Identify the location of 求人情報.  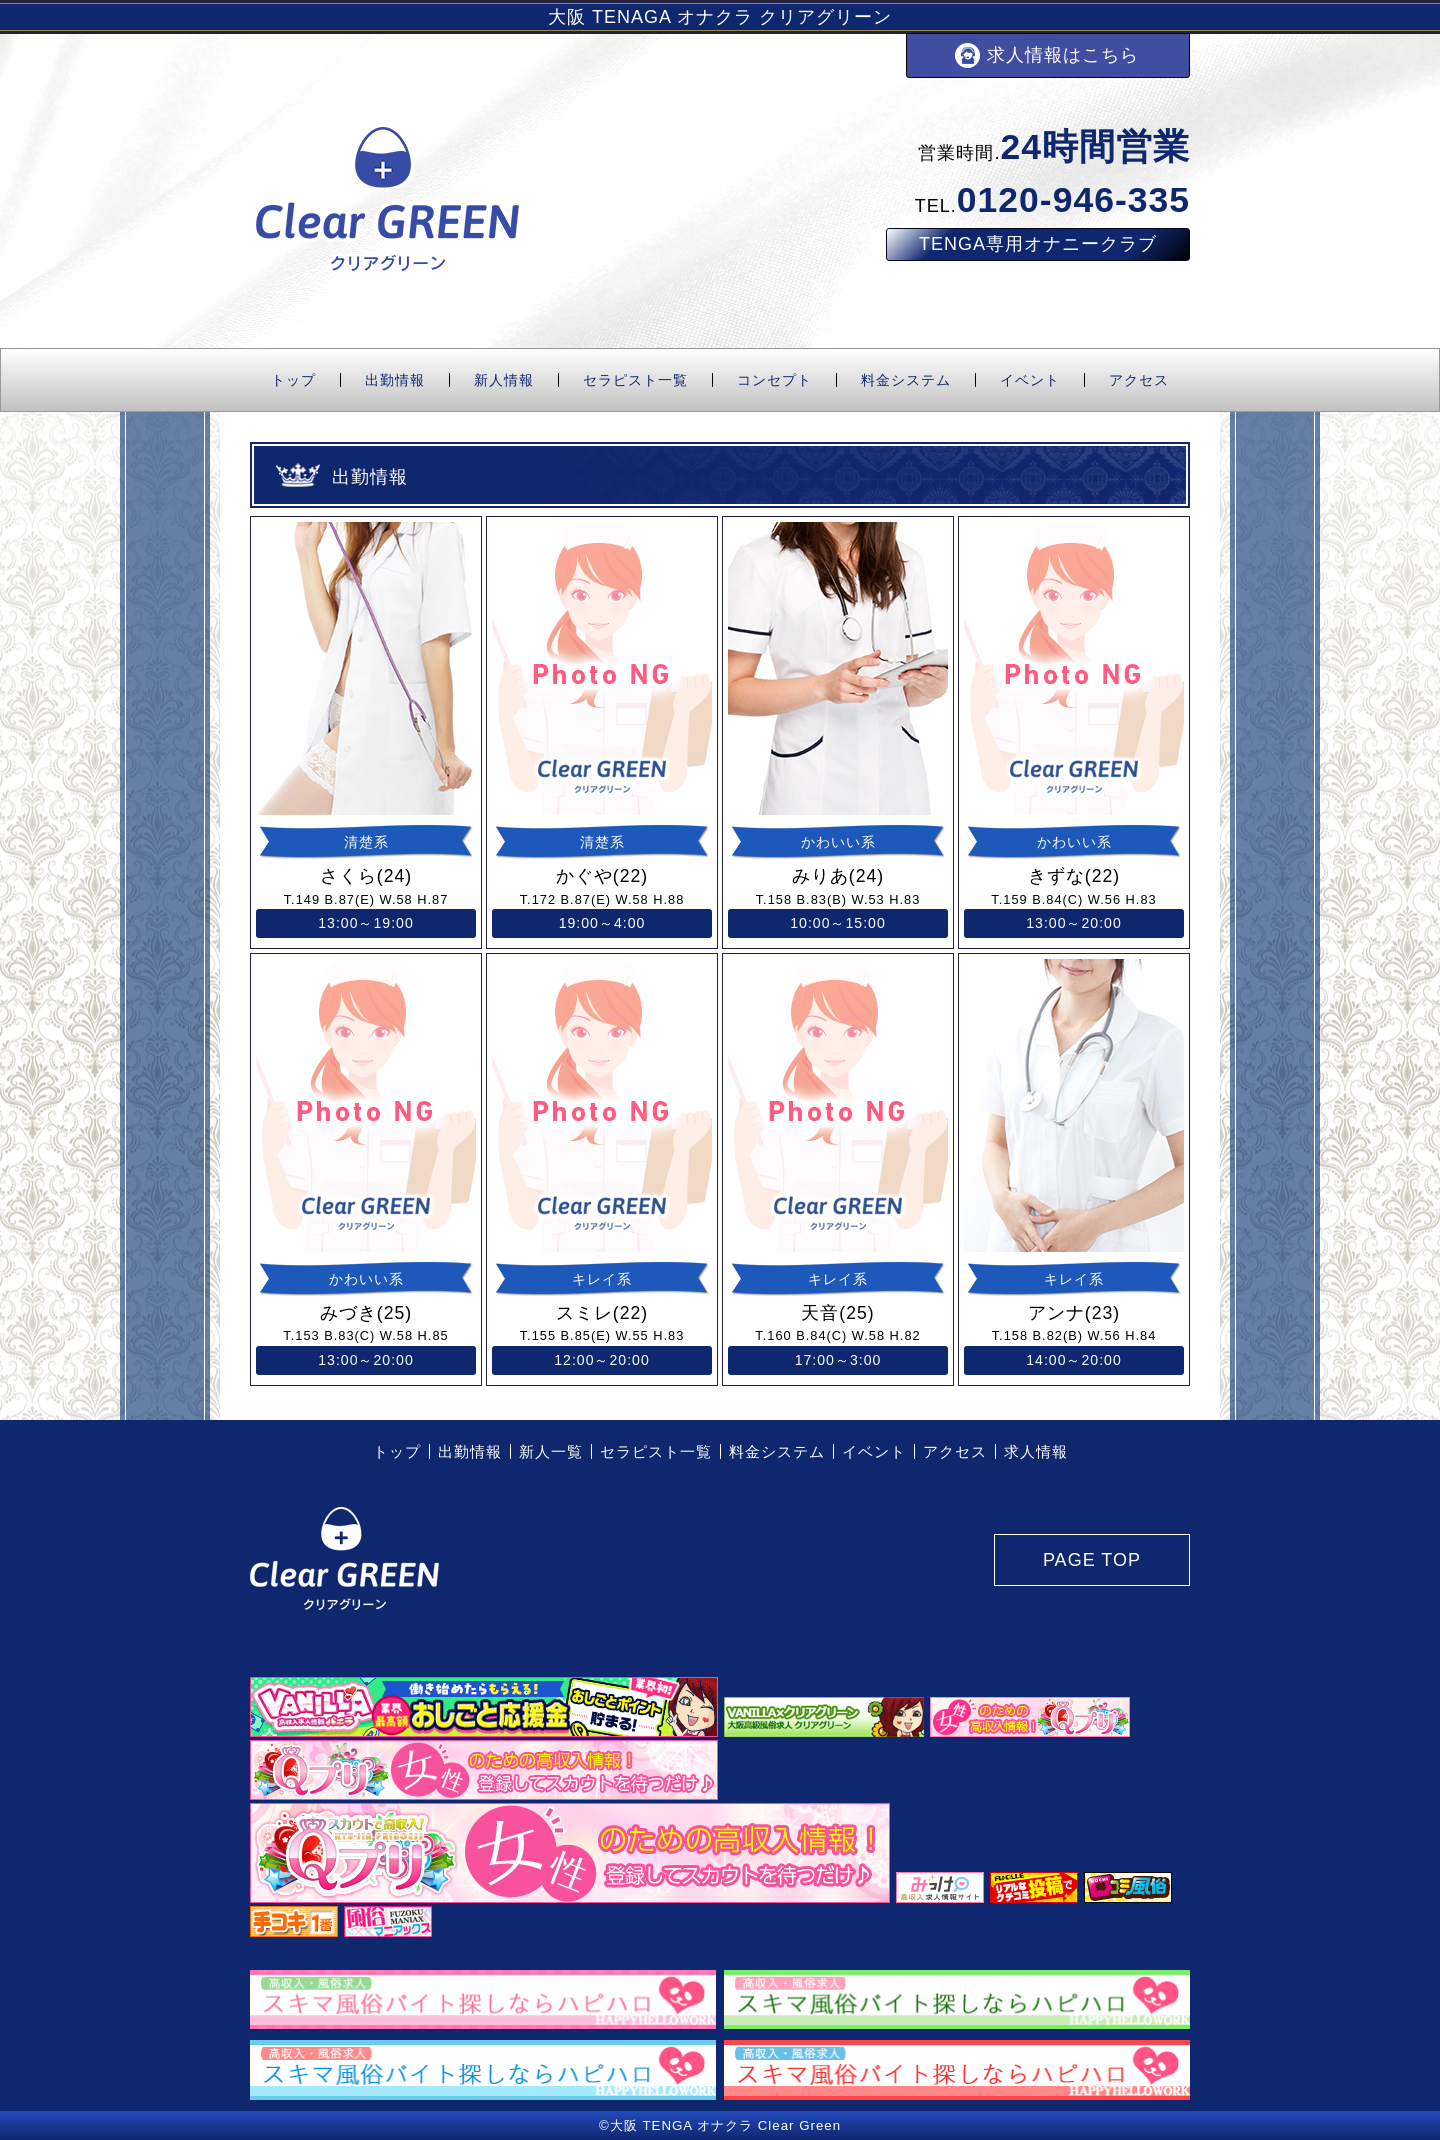
(1036, 1451).